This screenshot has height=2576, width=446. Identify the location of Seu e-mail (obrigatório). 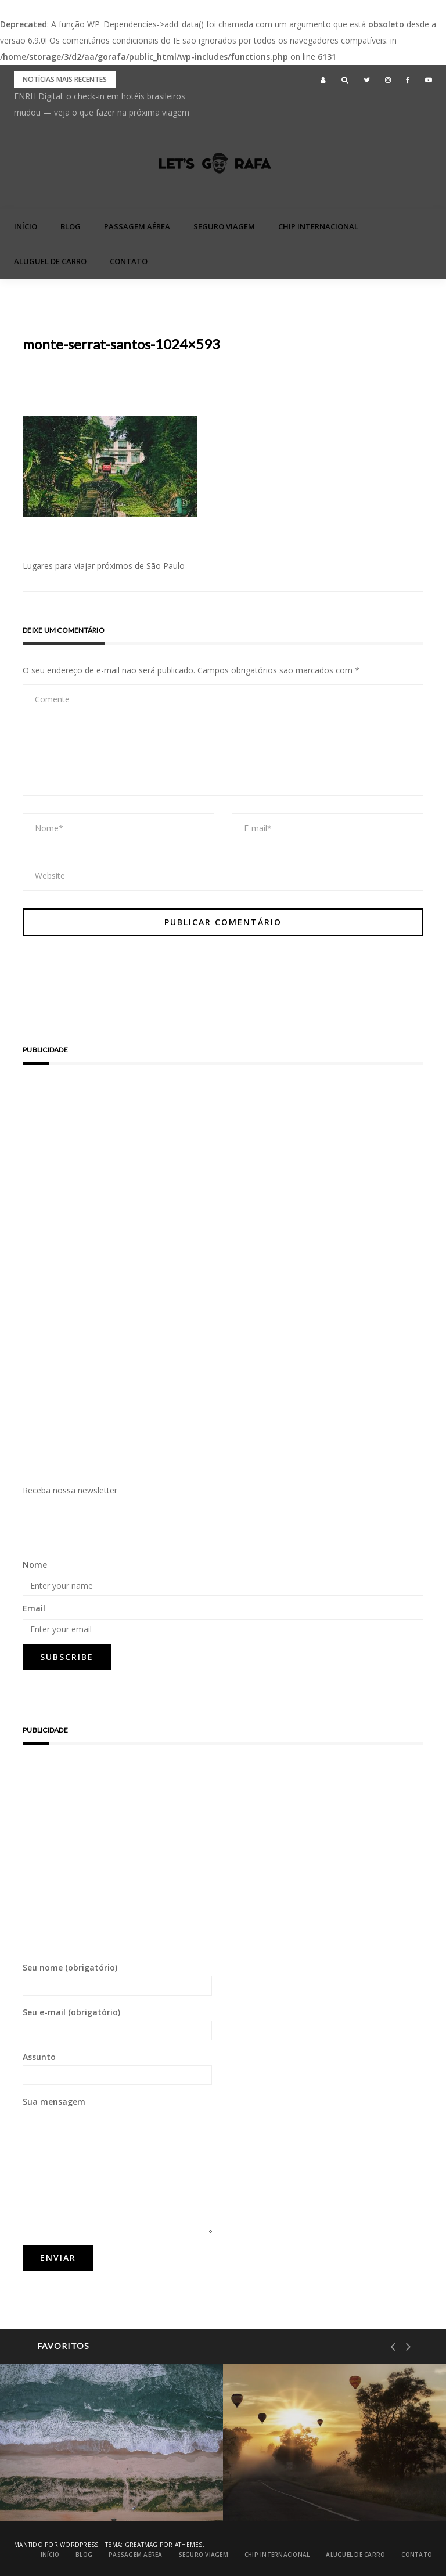
(117, 2023).